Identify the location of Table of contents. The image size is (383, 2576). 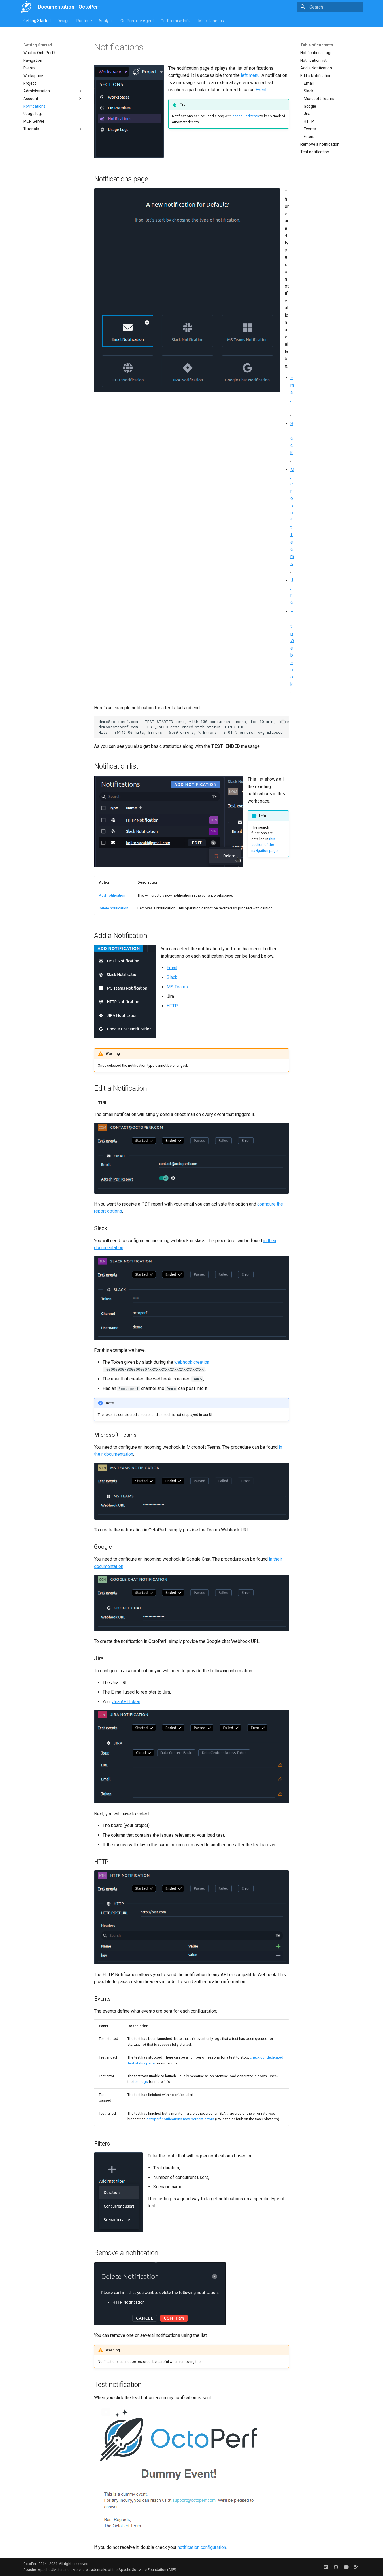
(316, 45).